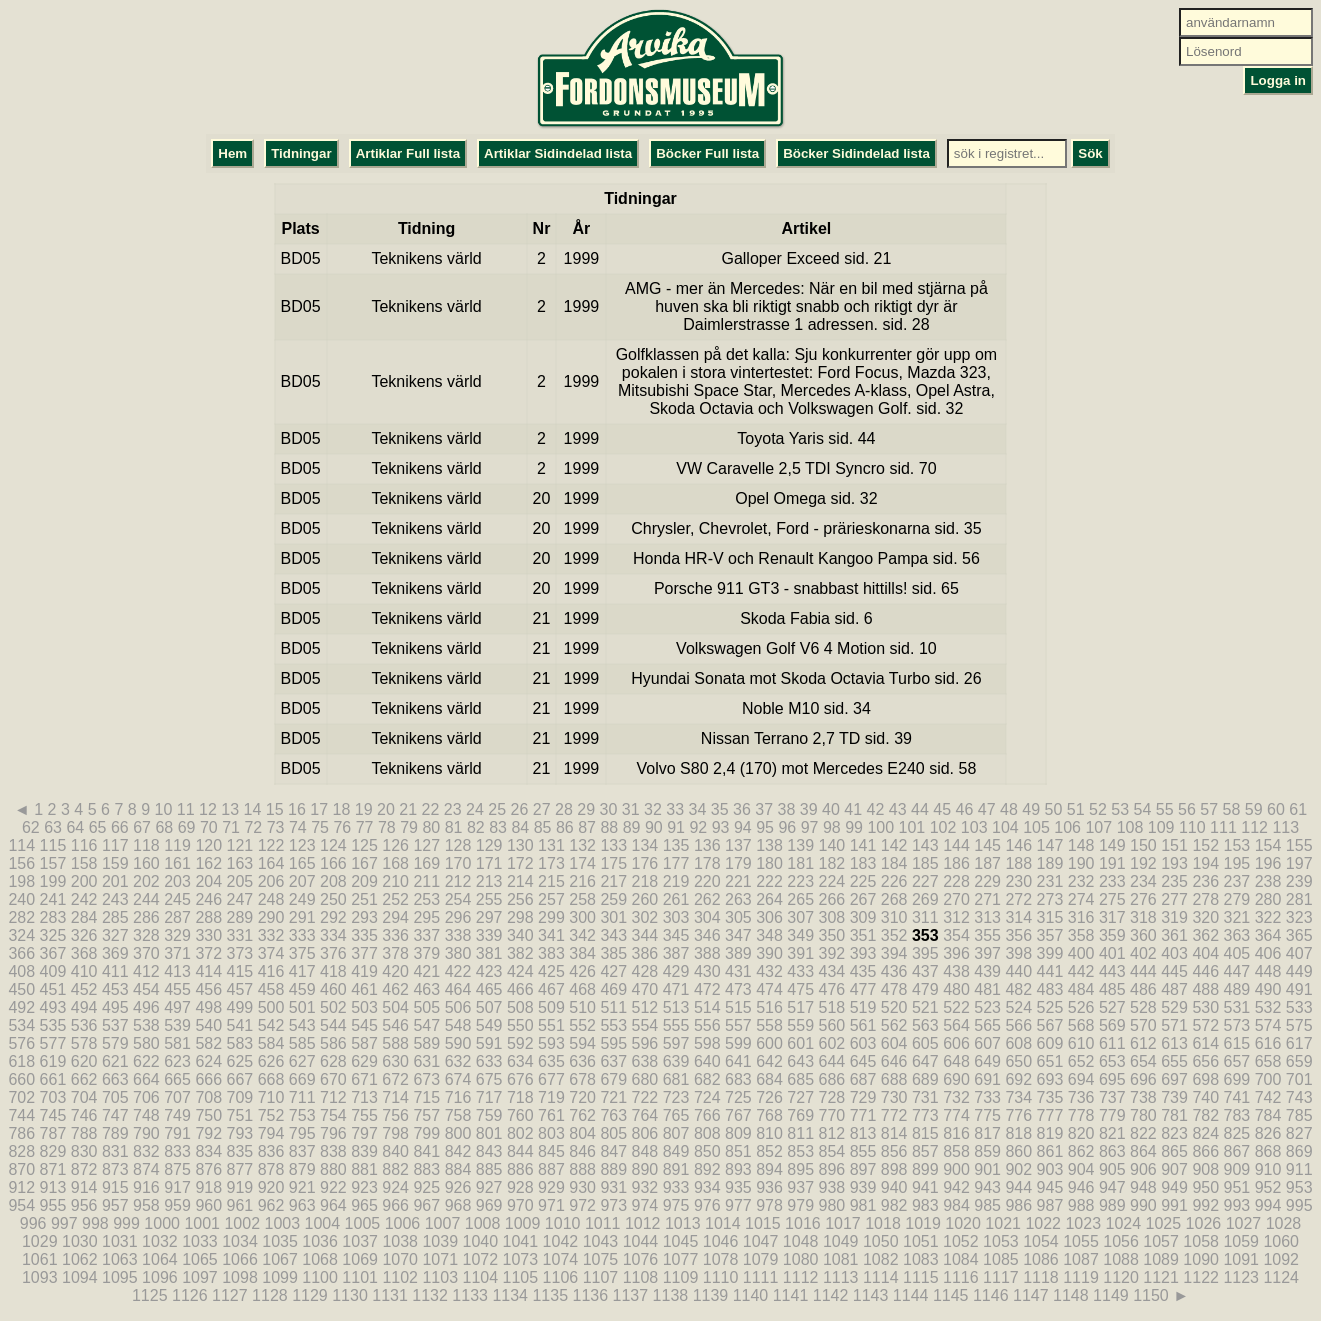 The image size is (1321, 1321). What do you see at coordinates (987, 845) in the screenshot?
I see `145` at bounding box center [987, 845].